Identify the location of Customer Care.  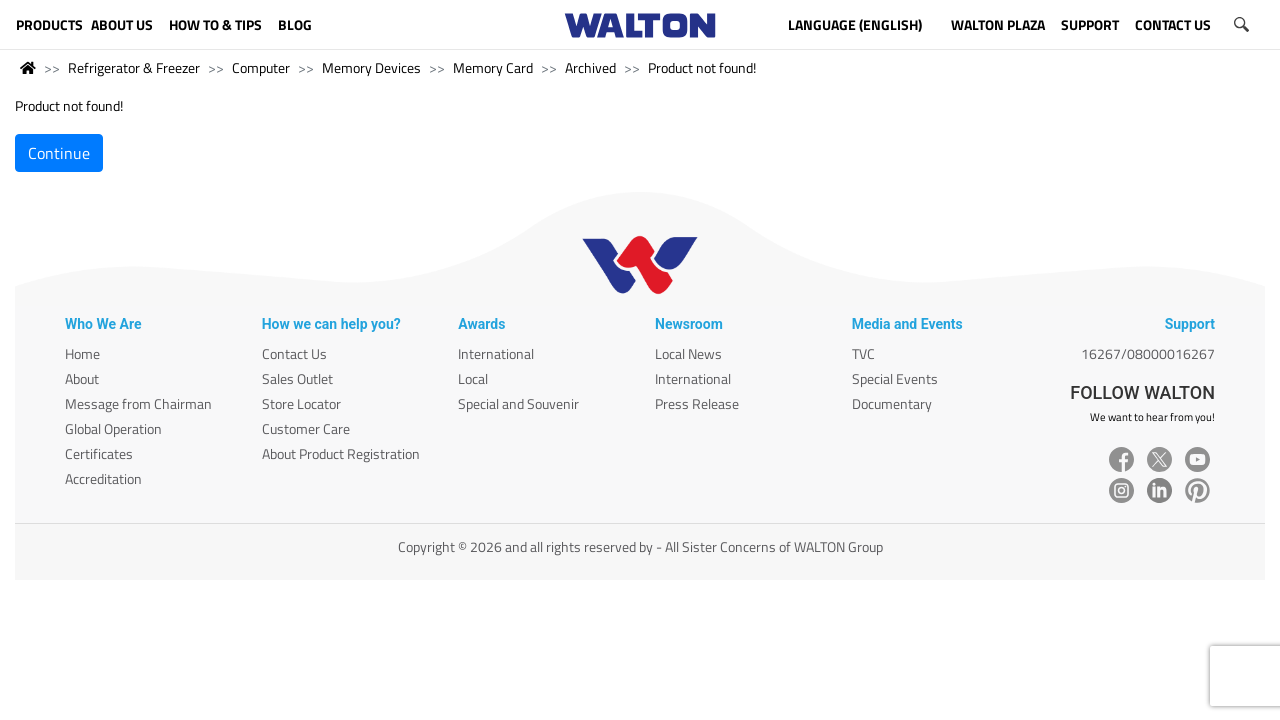
(306, 428).